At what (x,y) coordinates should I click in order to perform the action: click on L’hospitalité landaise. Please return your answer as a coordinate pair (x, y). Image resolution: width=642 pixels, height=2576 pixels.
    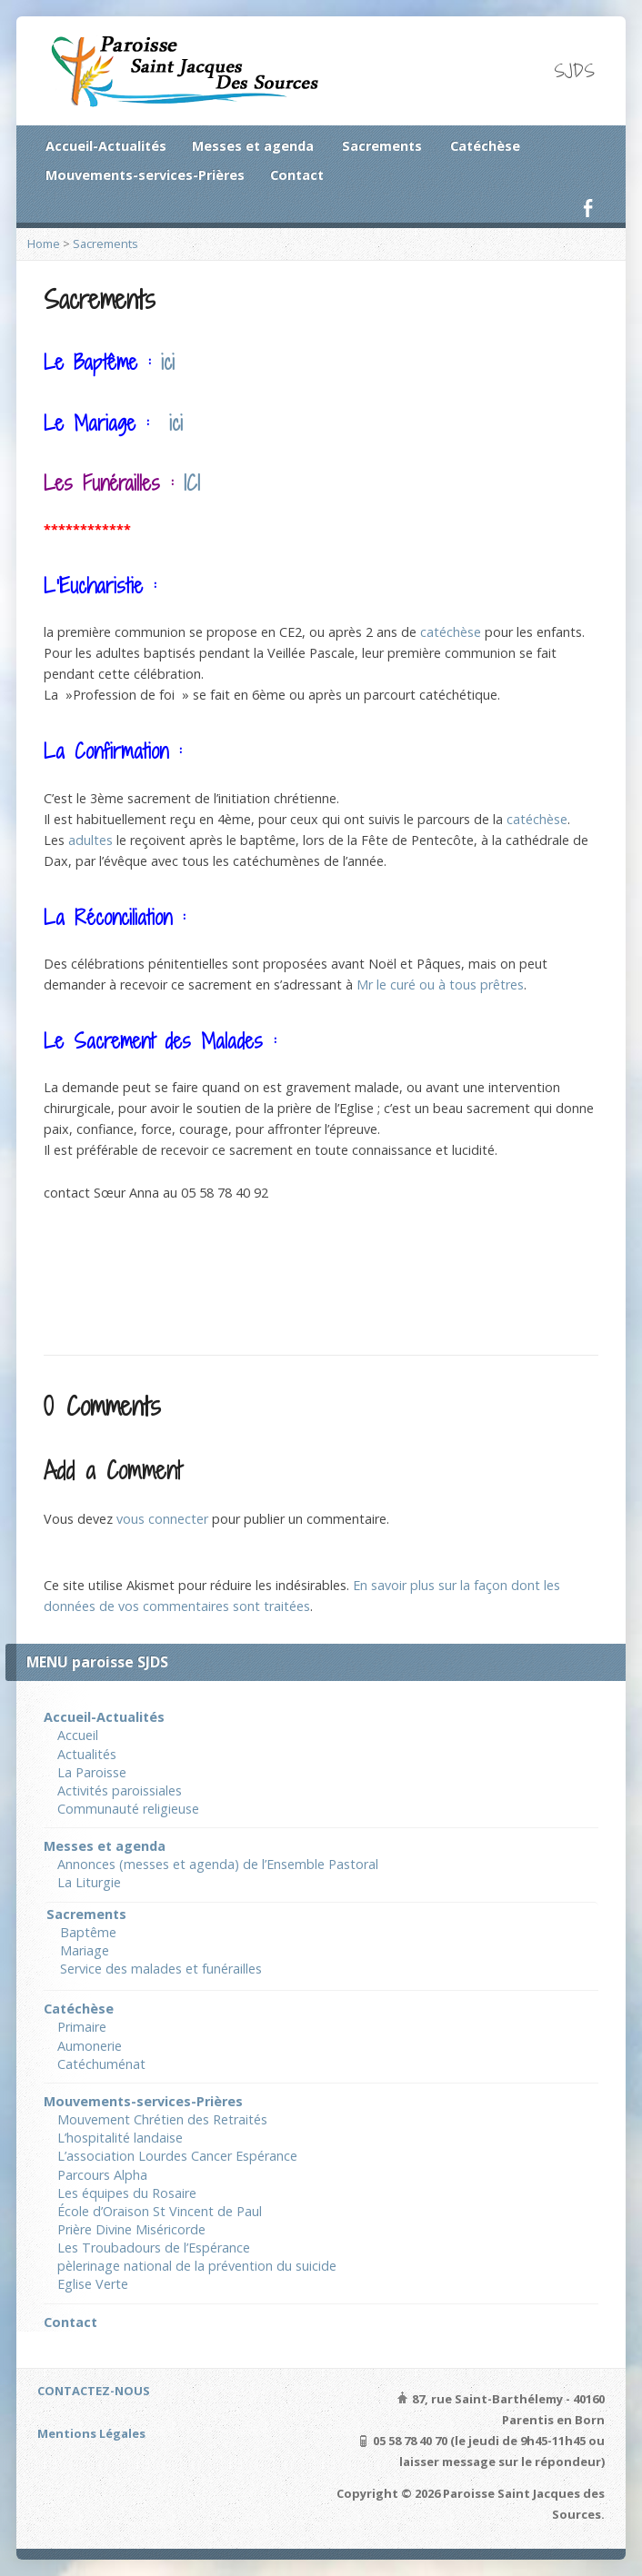
    Looking at the image, I should click on (120, 2137).